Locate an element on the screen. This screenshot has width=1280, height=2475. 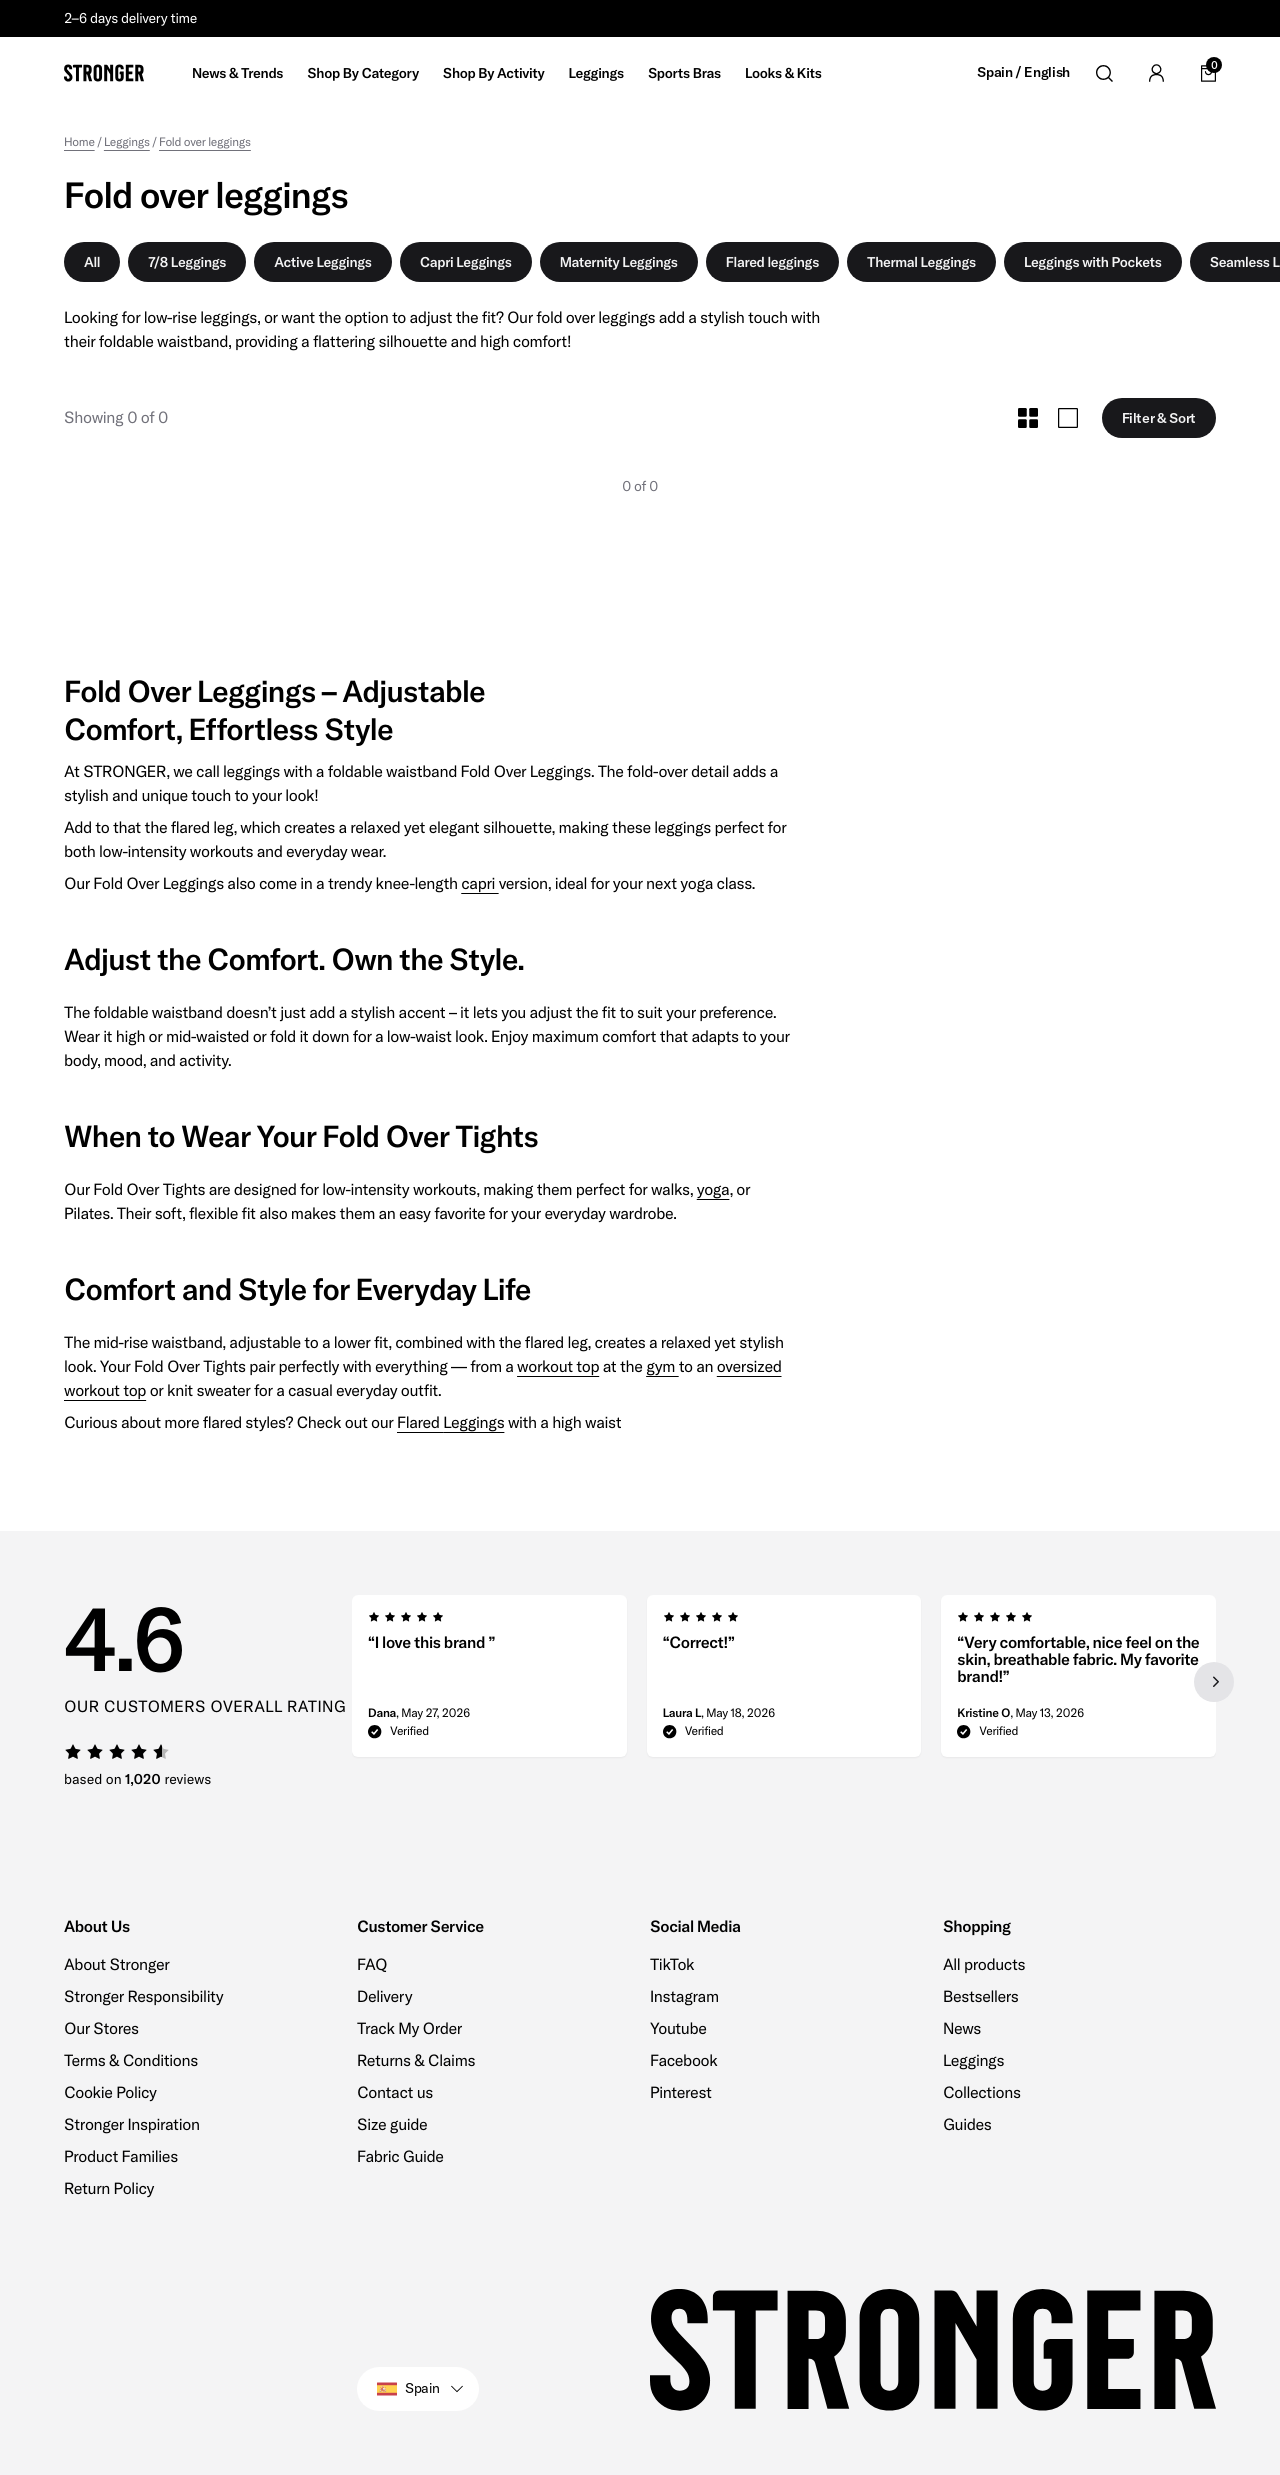
Spain / English [Open site settings] is located at coordinates (1023, 72).